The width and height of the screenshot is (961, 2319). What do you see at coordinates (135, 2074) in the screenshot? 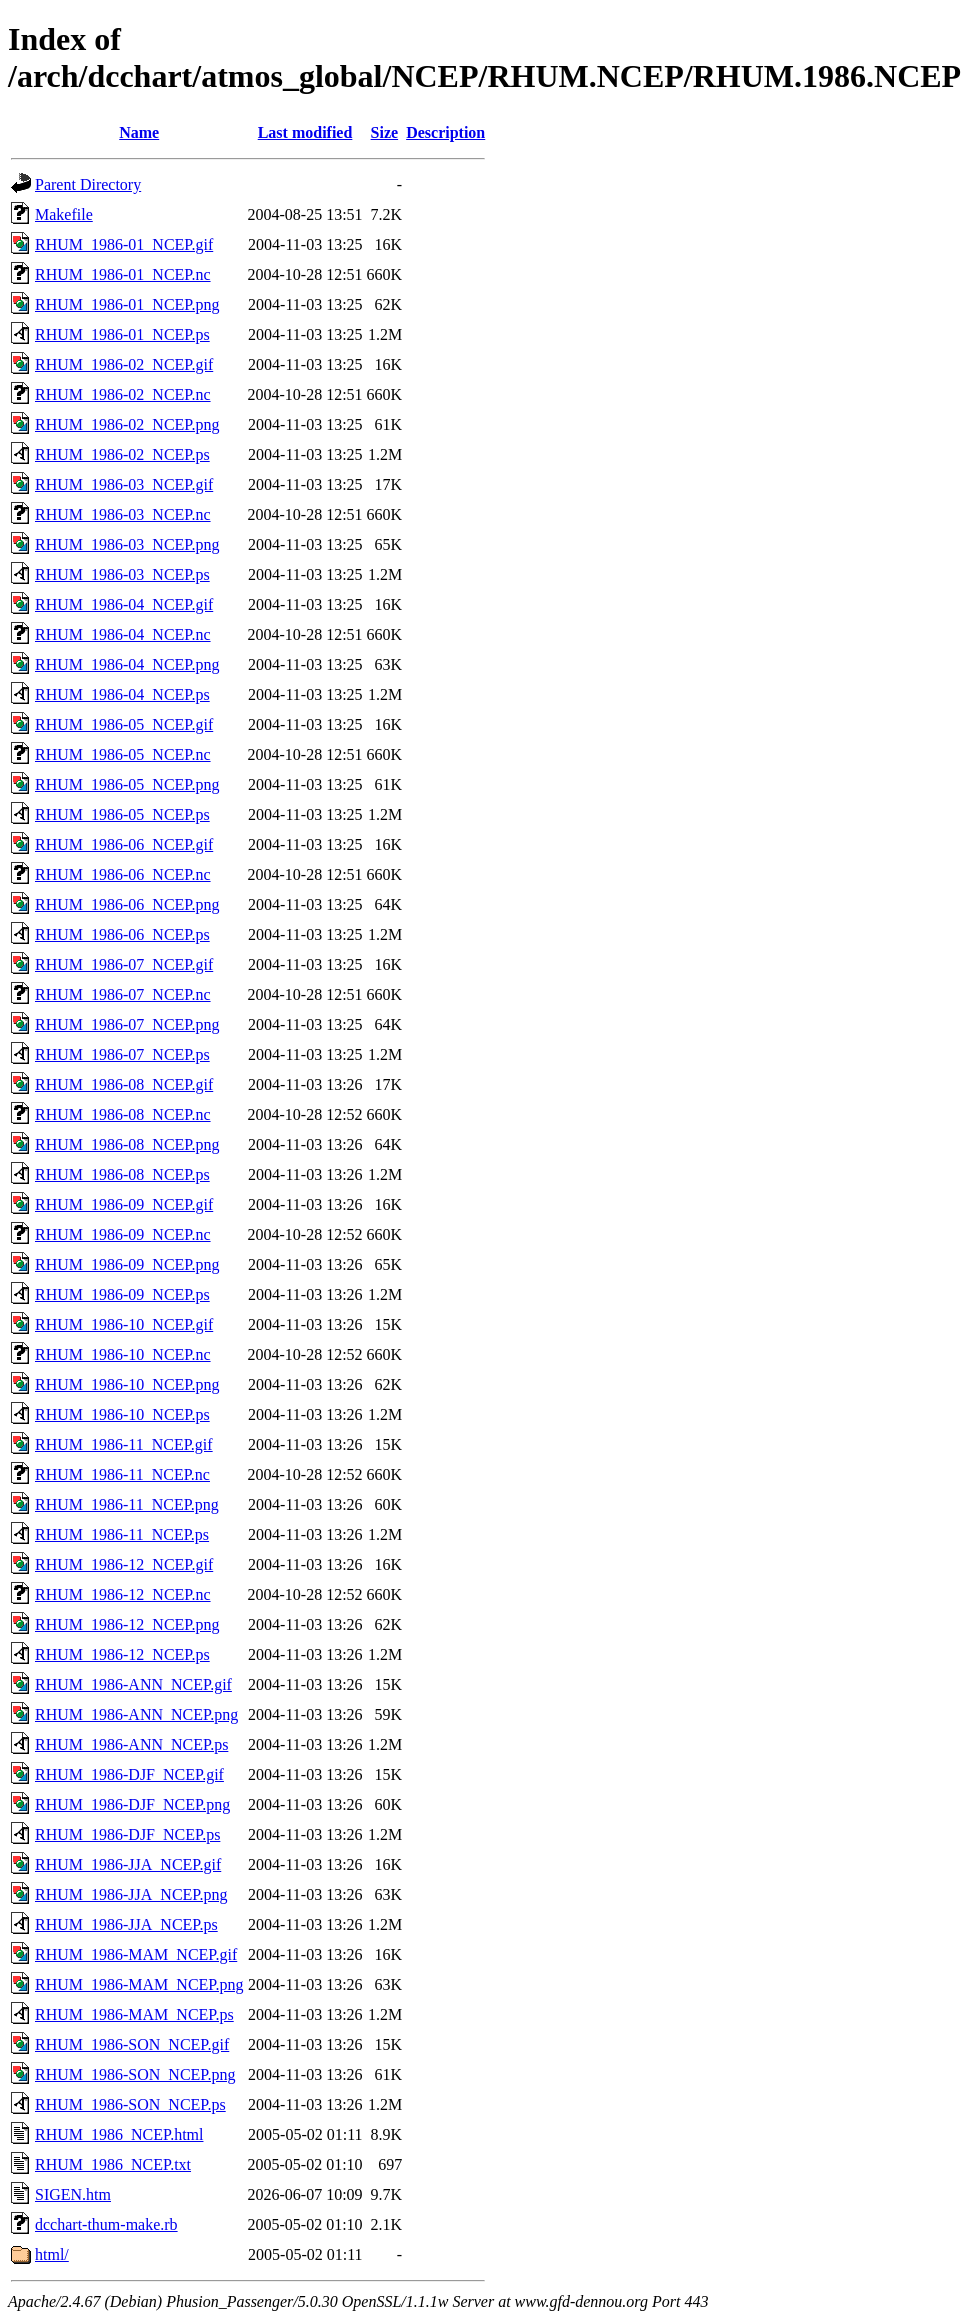
I see `RHUM_1986-SON_NCEP.png` at bounding box center [135, 2074].